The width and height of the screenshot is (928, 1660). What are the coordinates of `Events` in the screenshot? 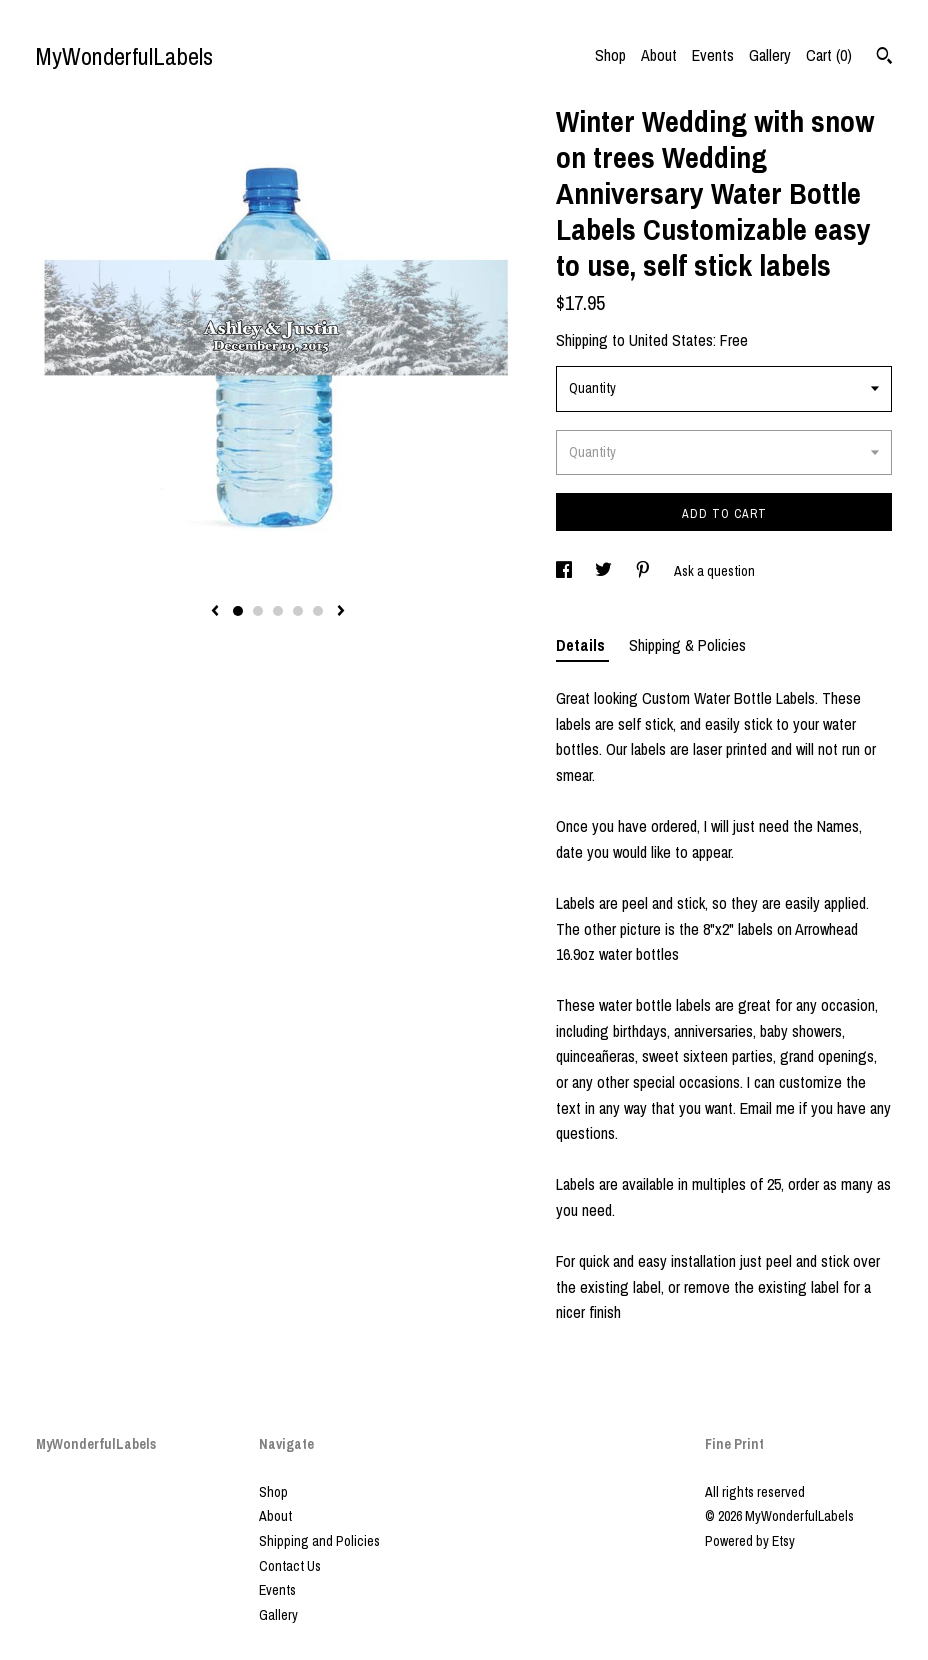 It's located at (713, 55).